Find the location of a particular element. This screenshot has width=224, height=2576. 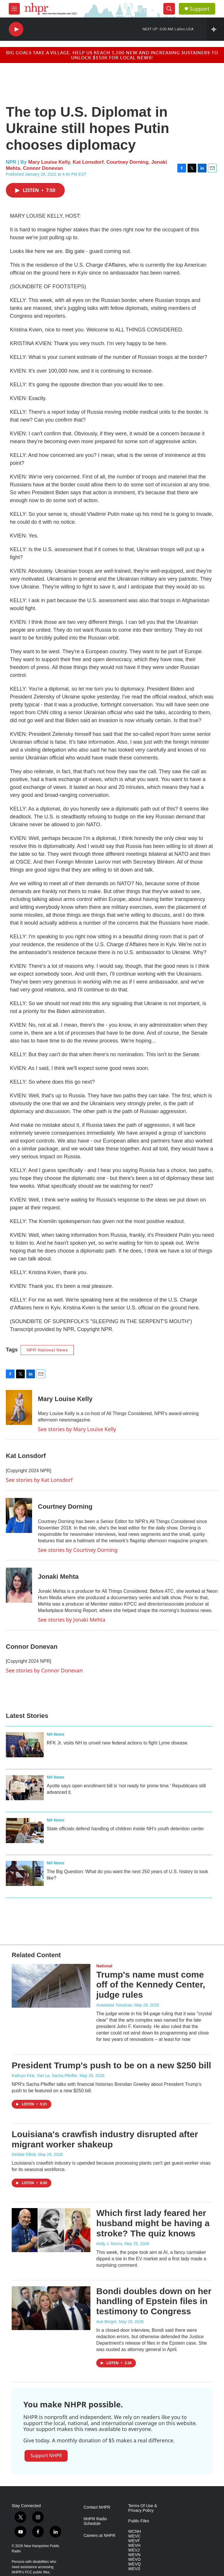

President Trump's push to be on a new $250 bill is located at coordinates (111, 2065).